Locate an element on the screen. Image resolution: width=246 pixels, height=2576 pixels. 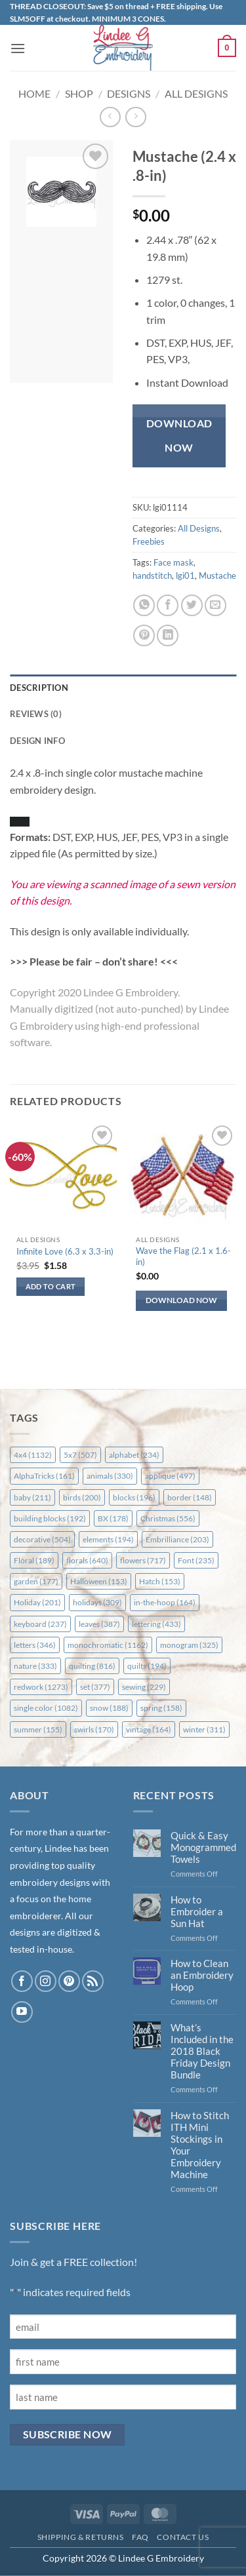
alphabet [alphabet (234 items)] is located at coordinates (134, 1455).